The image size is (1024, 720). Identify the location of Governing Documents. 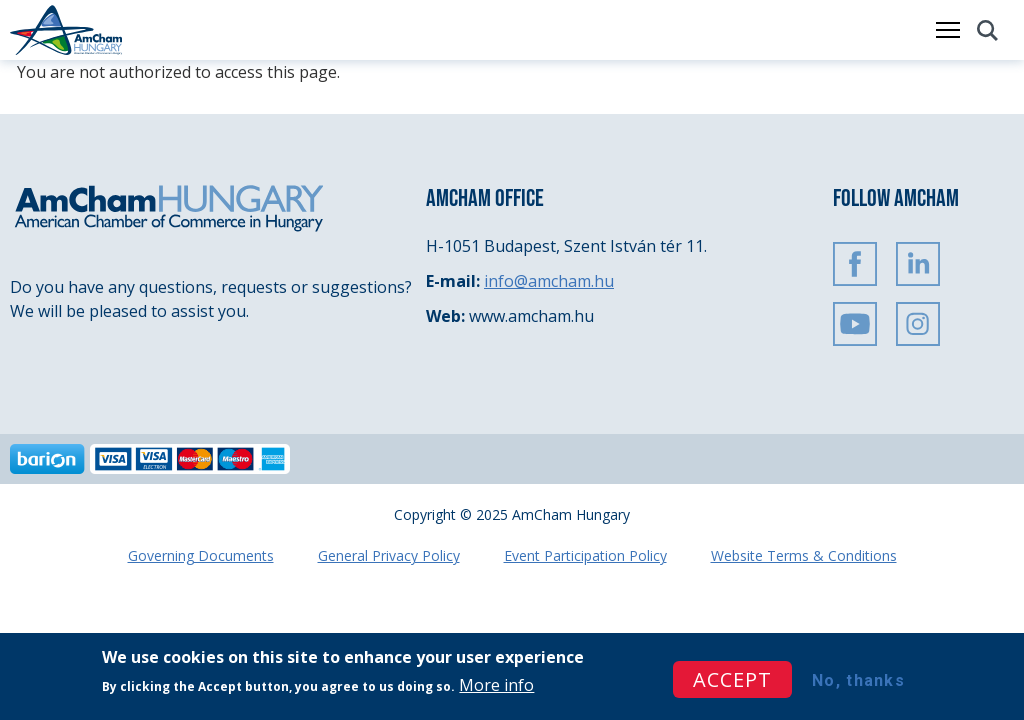
(201, 555).